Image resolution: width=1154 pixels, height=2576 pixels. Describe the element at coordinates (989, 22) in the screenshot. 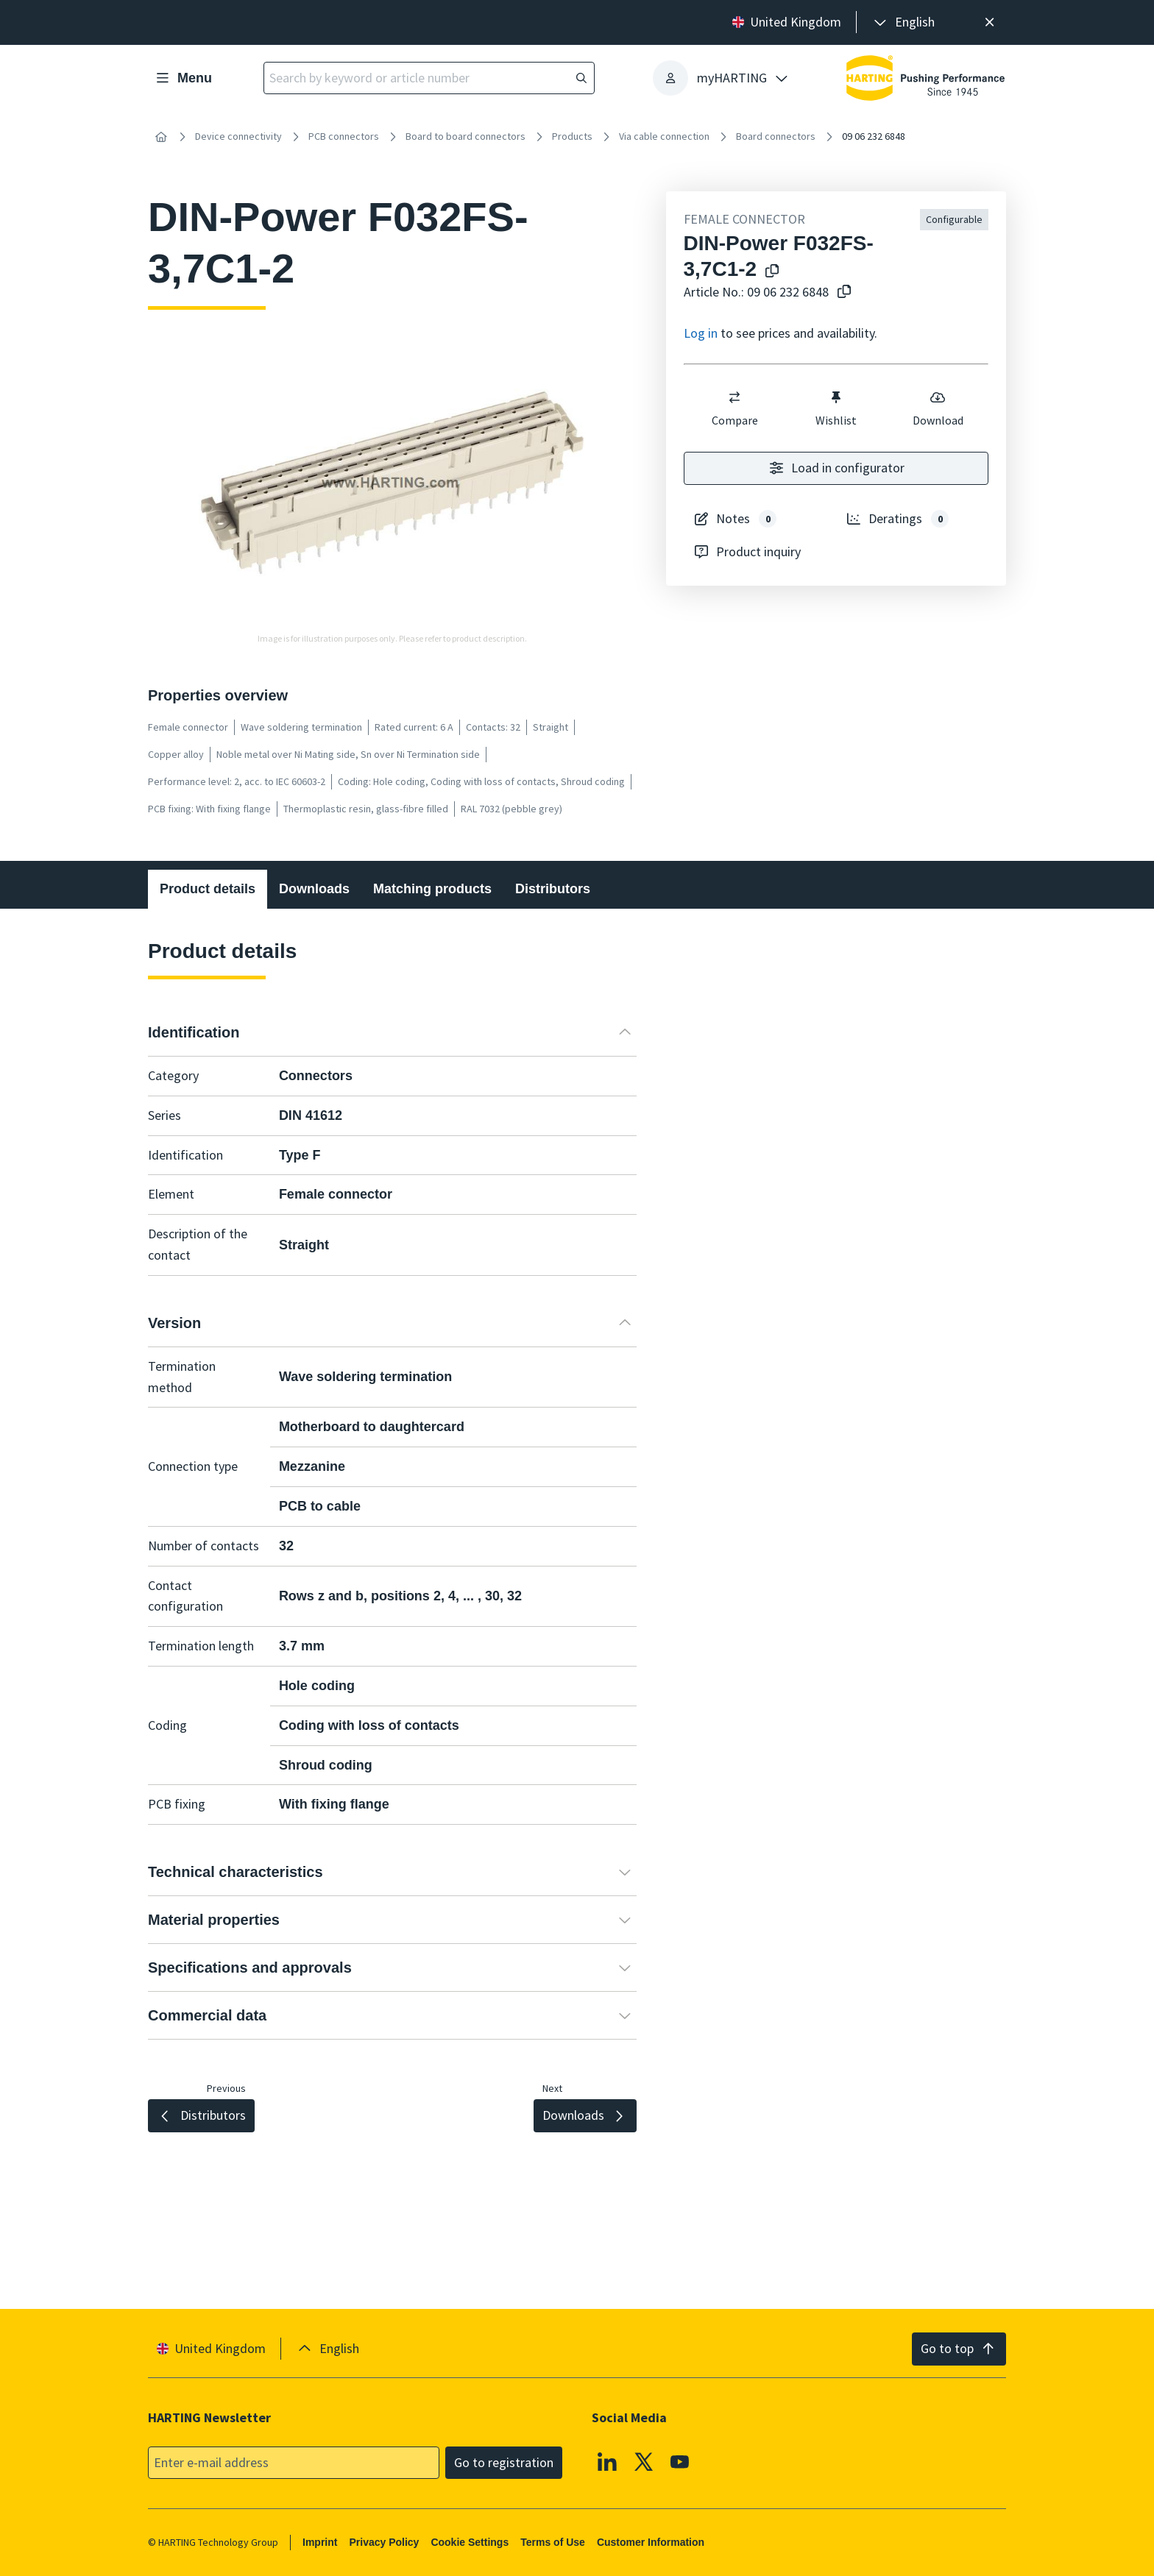

I see `[Close]` at that location.